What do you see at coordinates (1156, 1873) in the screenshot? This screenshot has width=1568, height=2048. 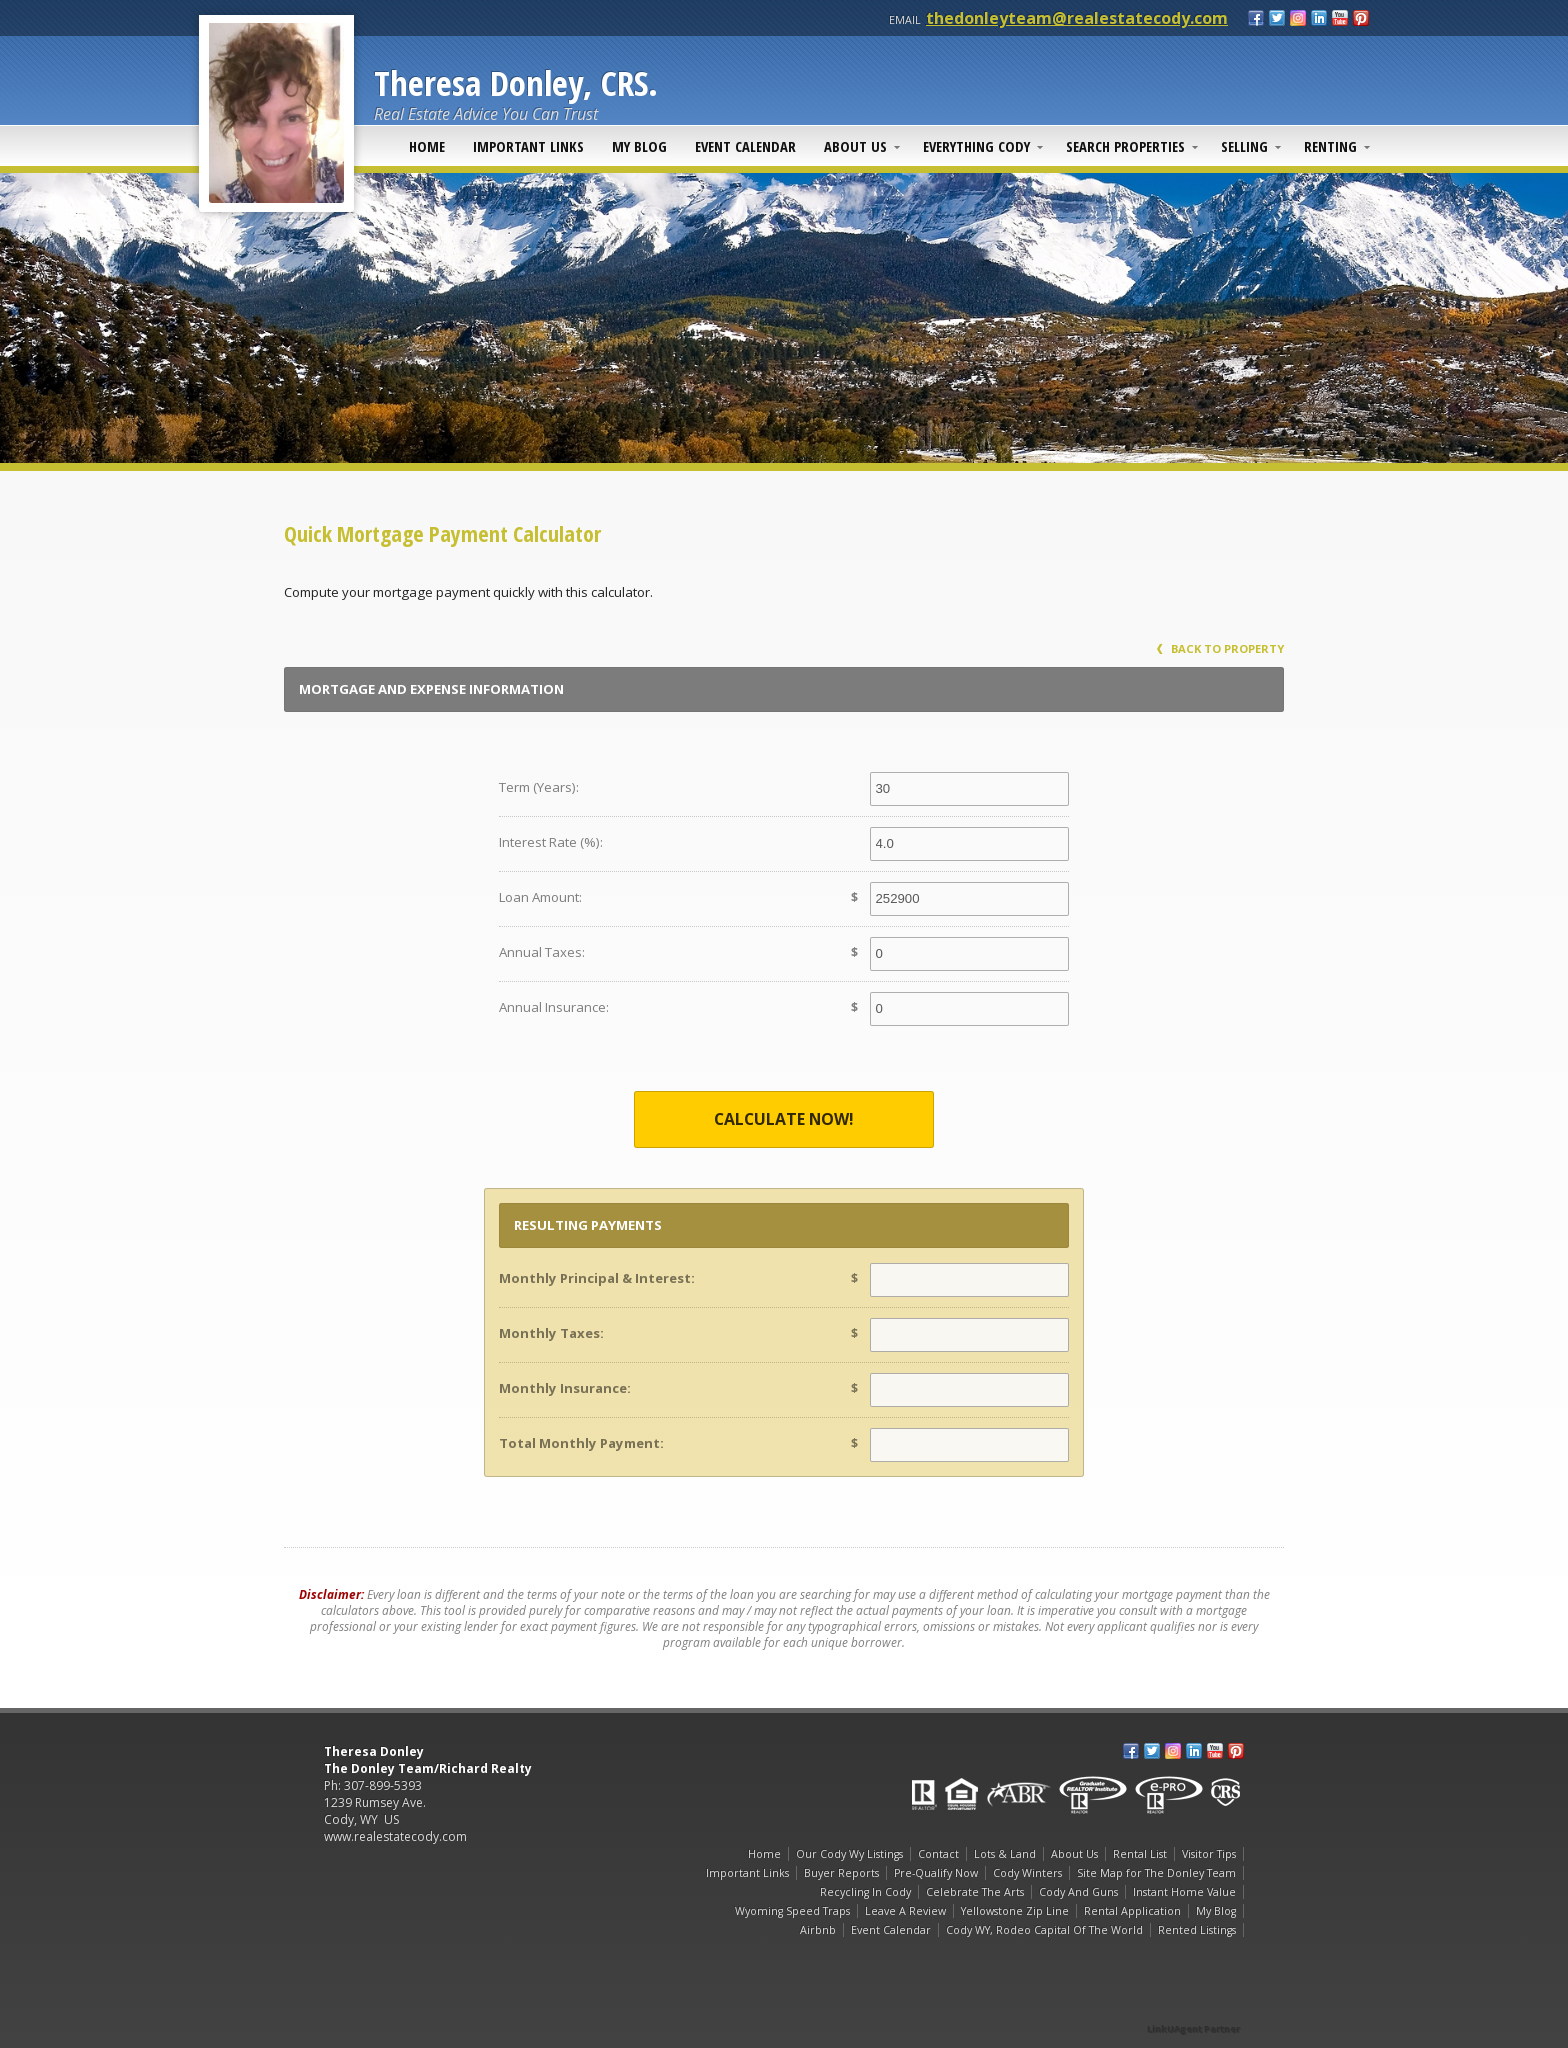 I see `Site Map for The Donley Team` at bounding box center [1156, 1873].